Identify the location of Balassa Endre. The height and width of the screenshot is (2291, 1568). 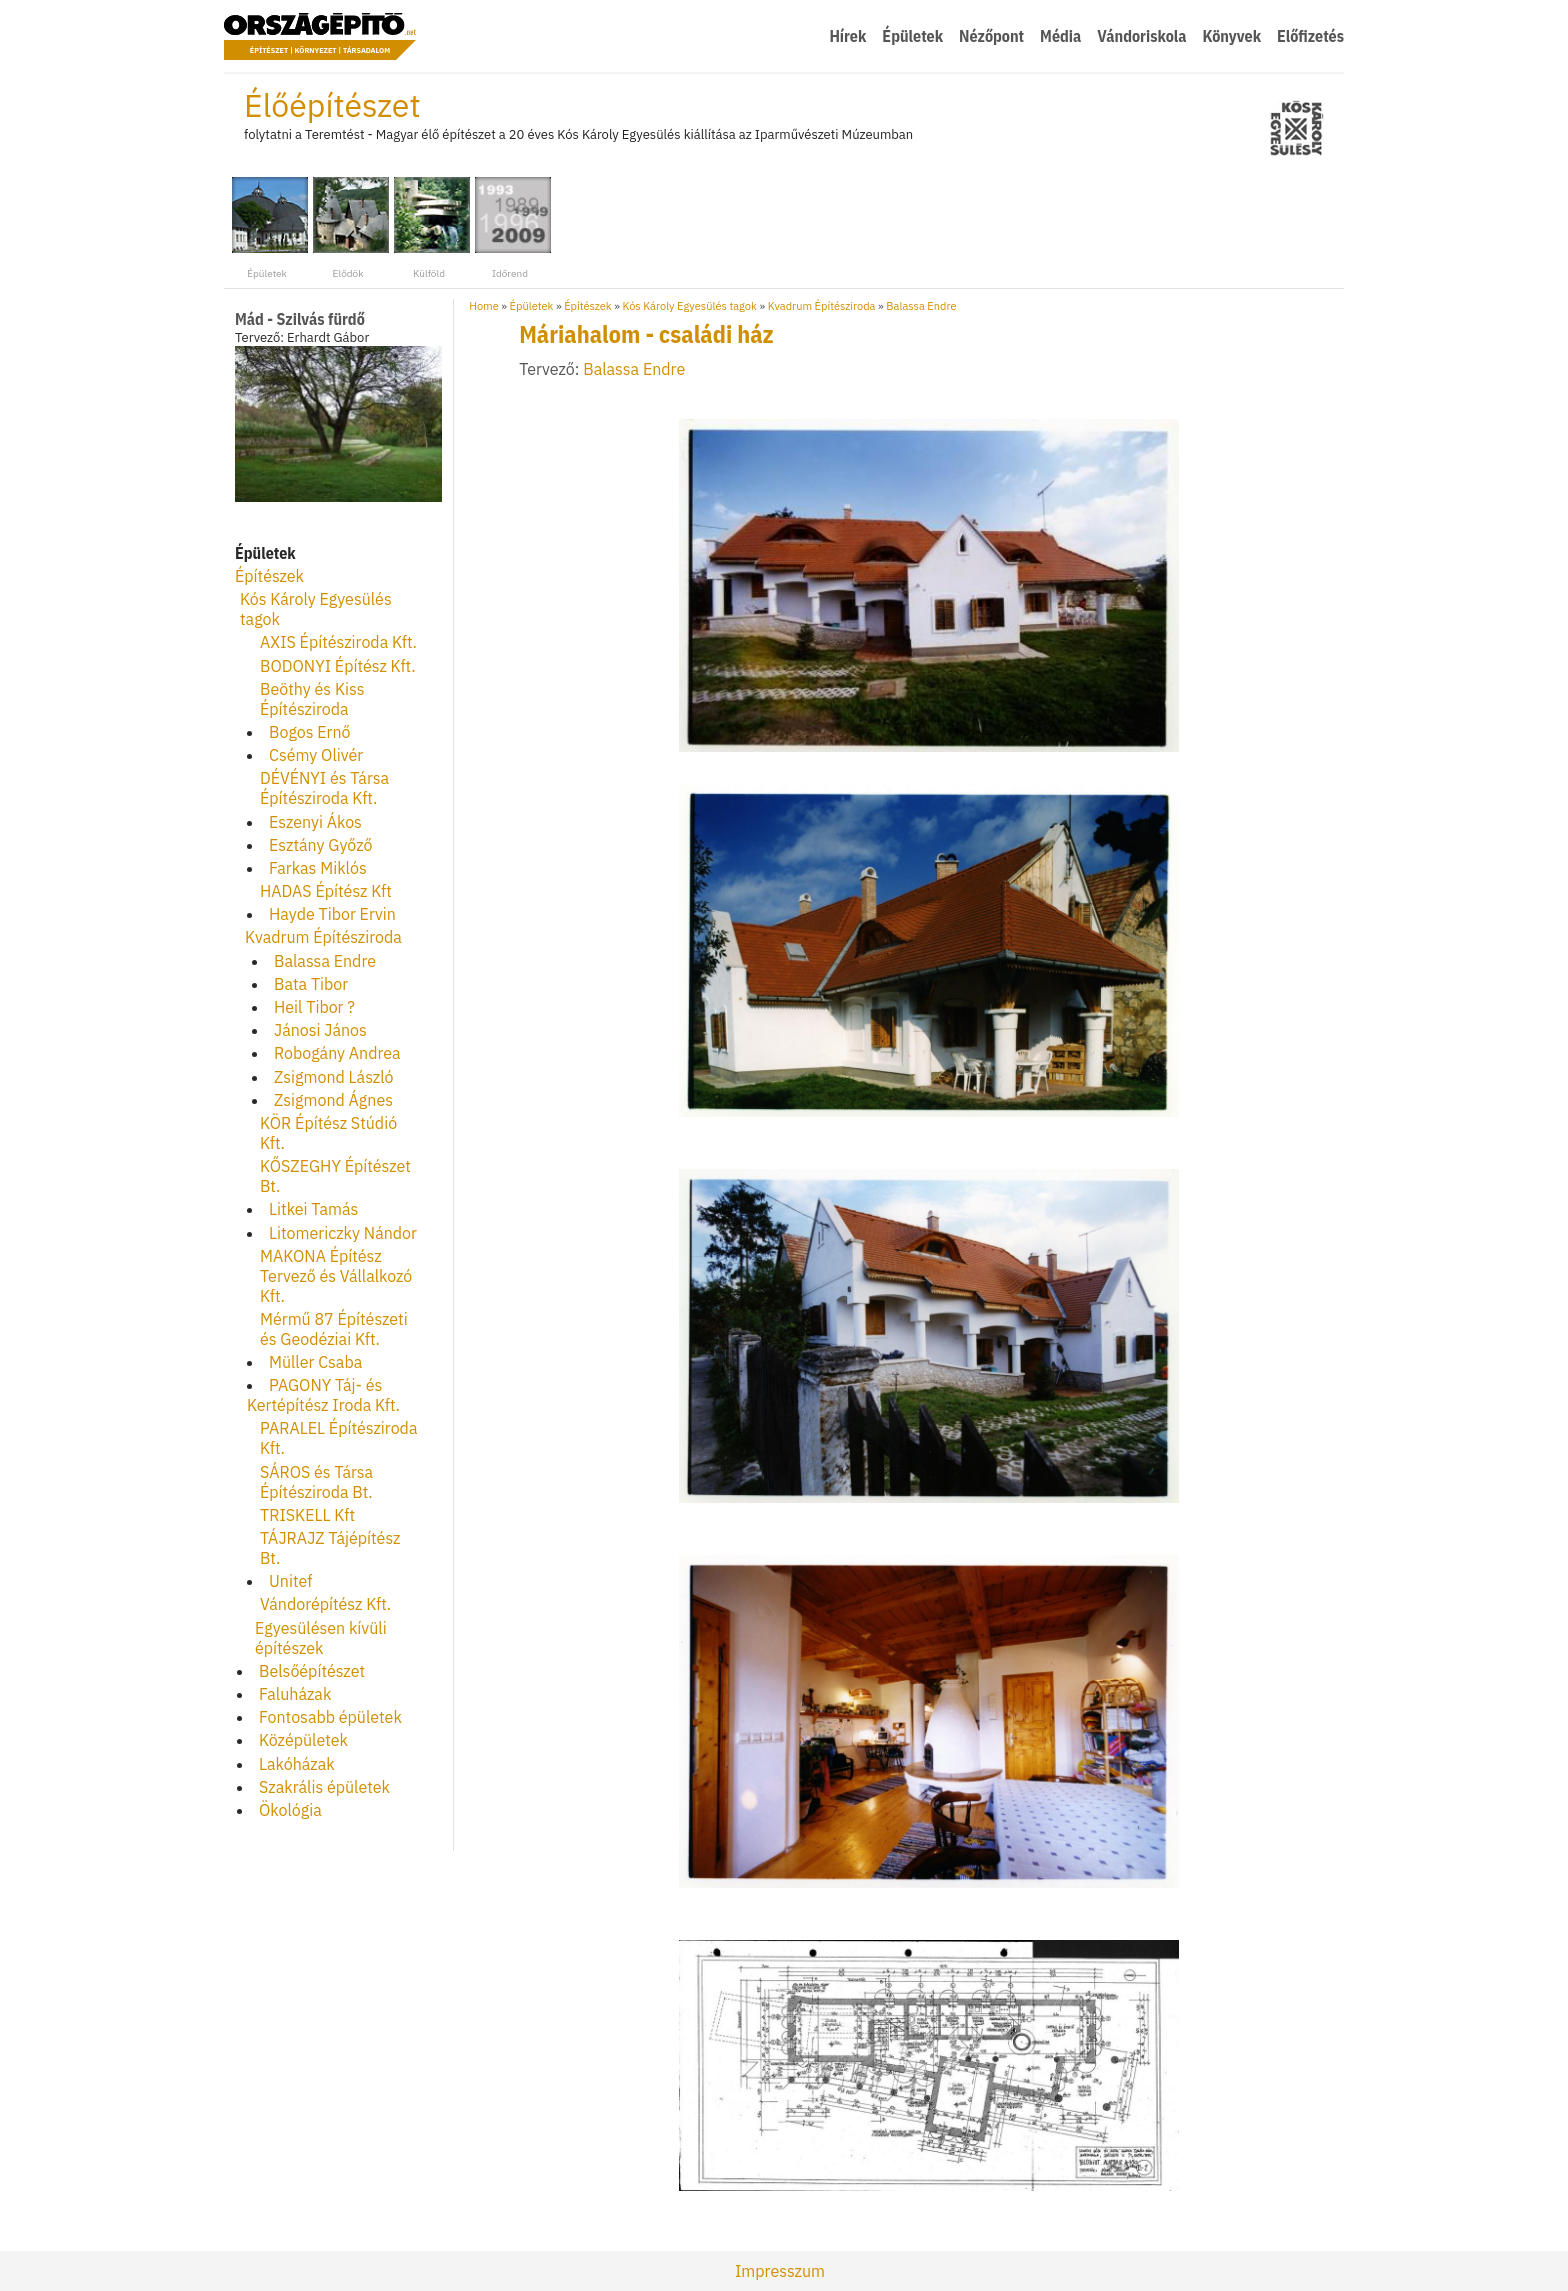
(325, 961).